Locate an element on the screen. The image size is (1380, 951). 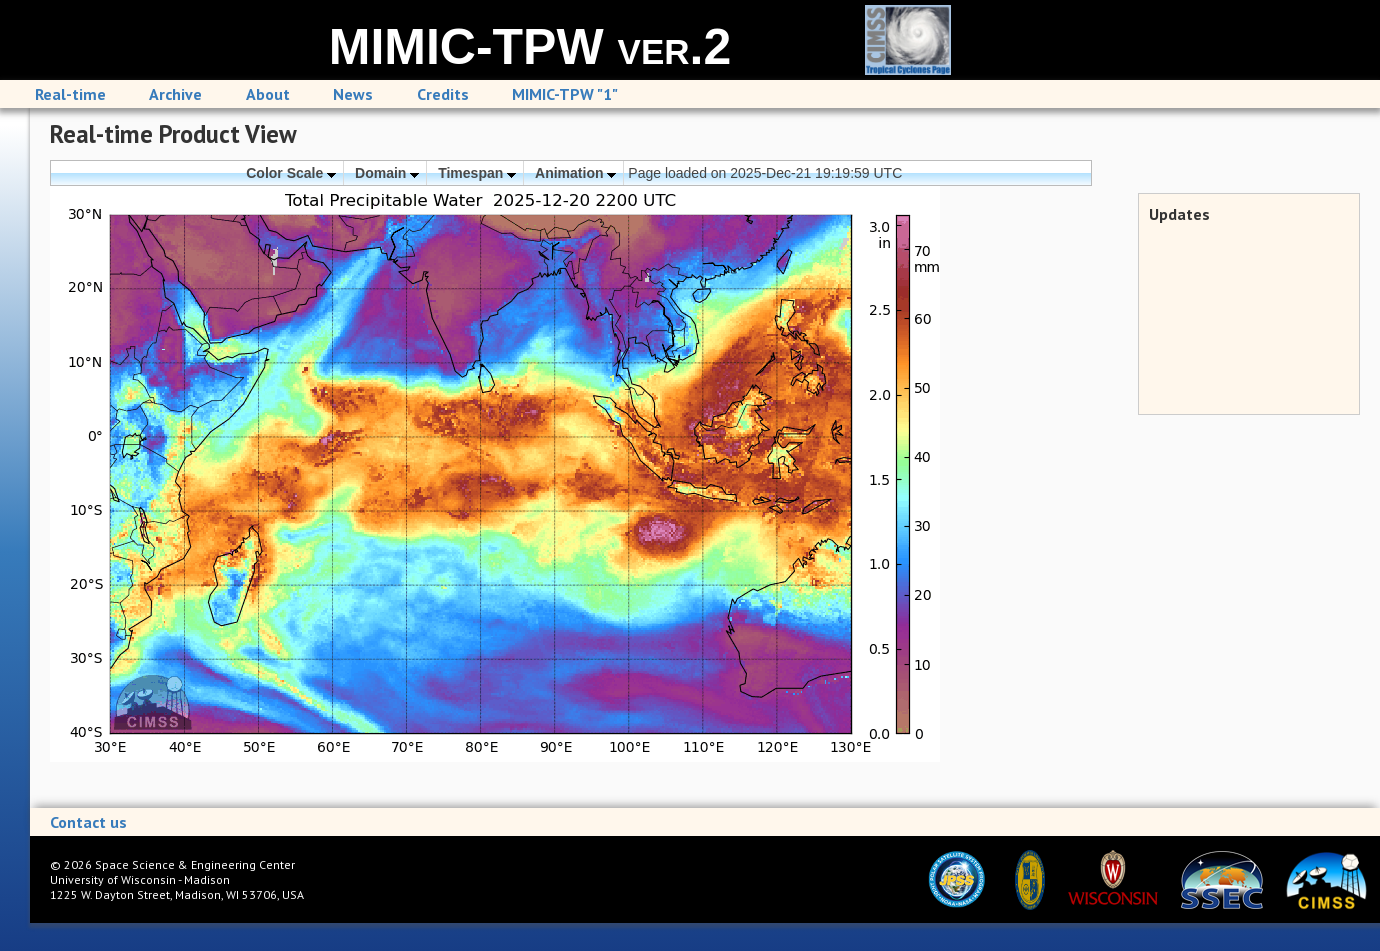
Domain is located at coordinates (387, 173).